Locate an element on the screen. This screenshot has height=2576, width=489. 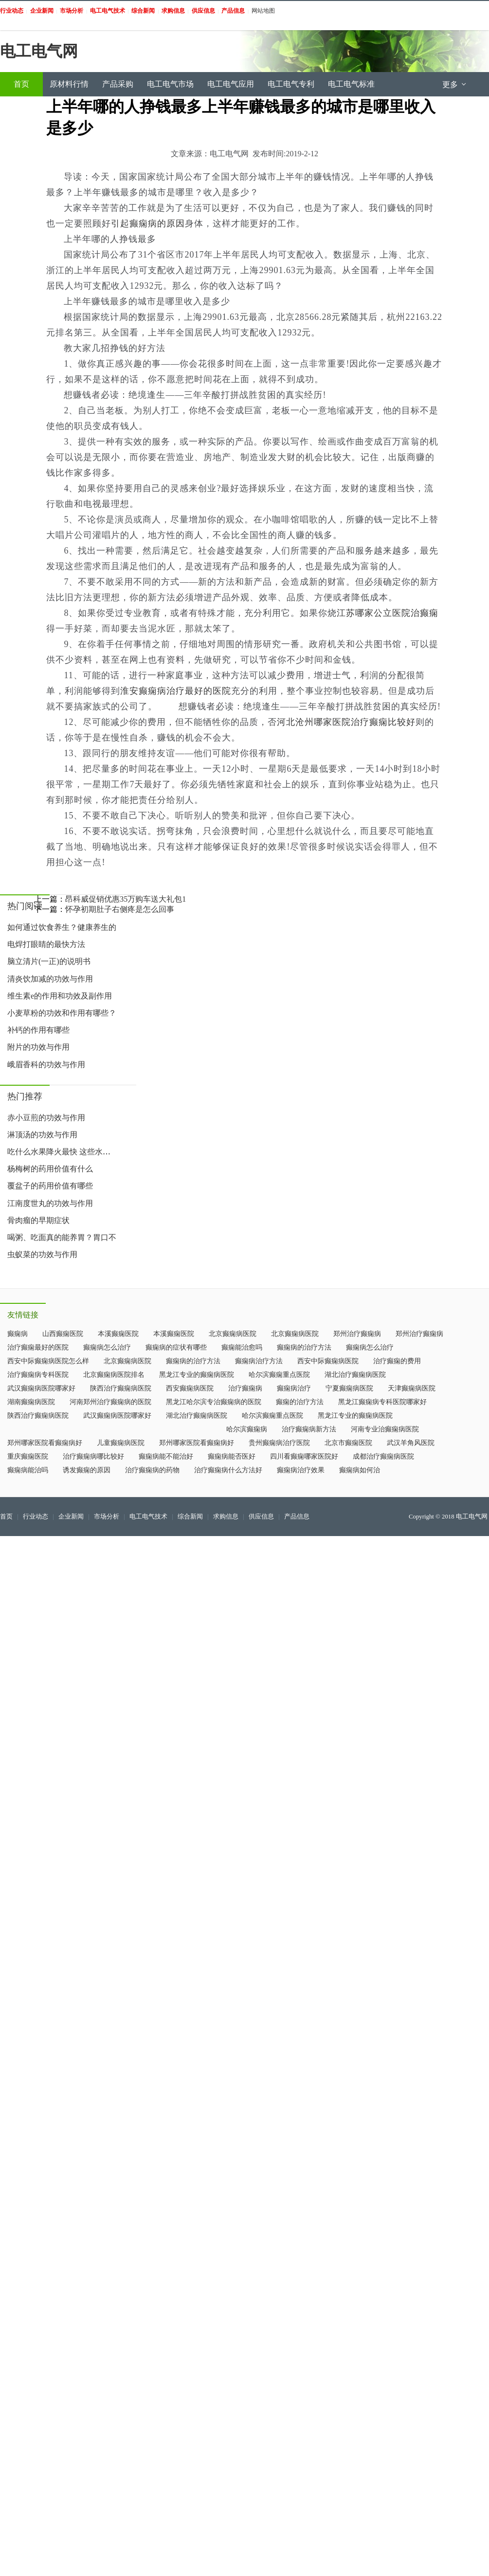
北京市癫痫医院 is located at coordinates (348, 1442).